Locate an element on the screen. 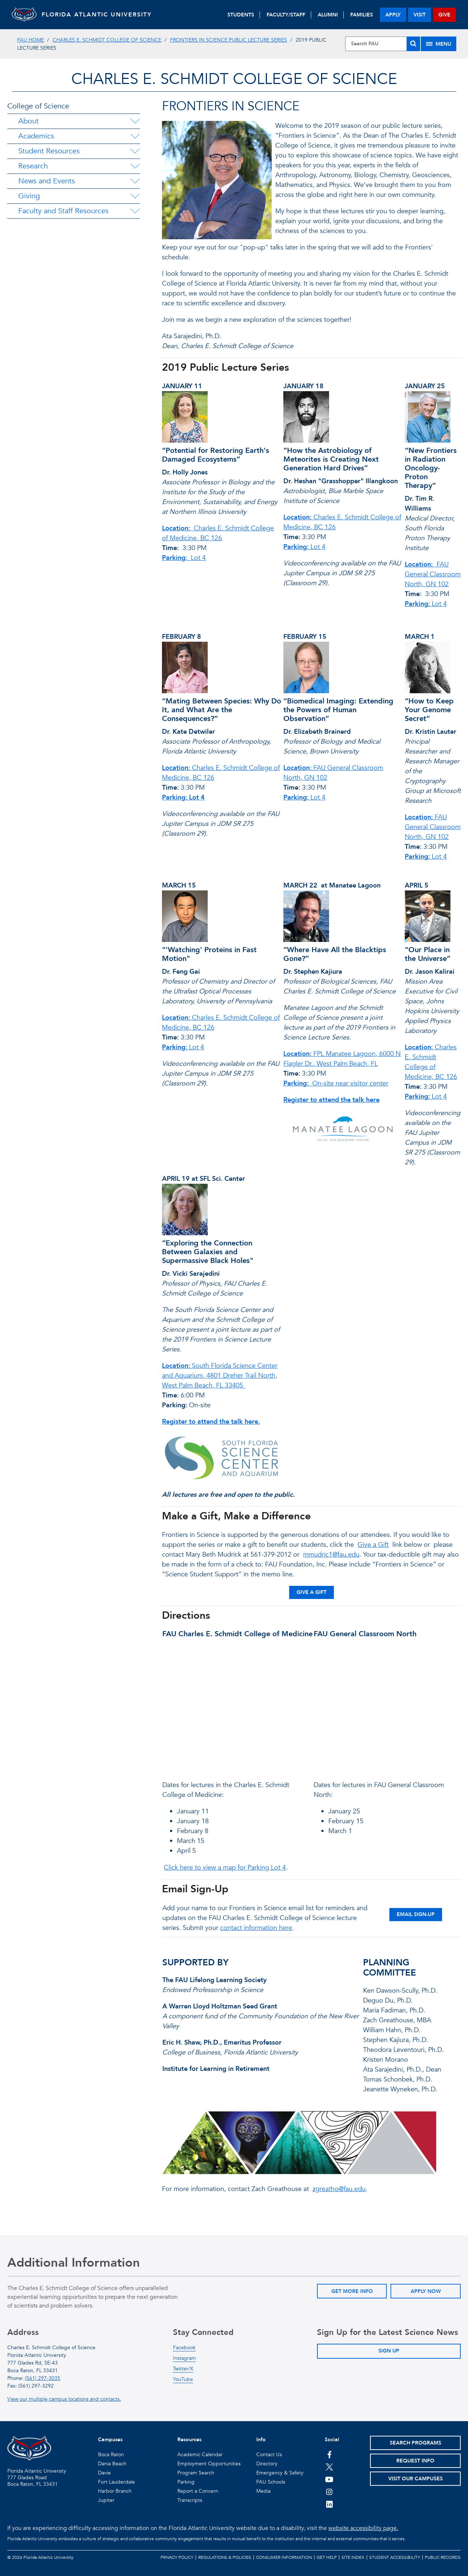 The height and width of the screenshot is (2576, 468). Facebook is located at coordinates (184, 2347).